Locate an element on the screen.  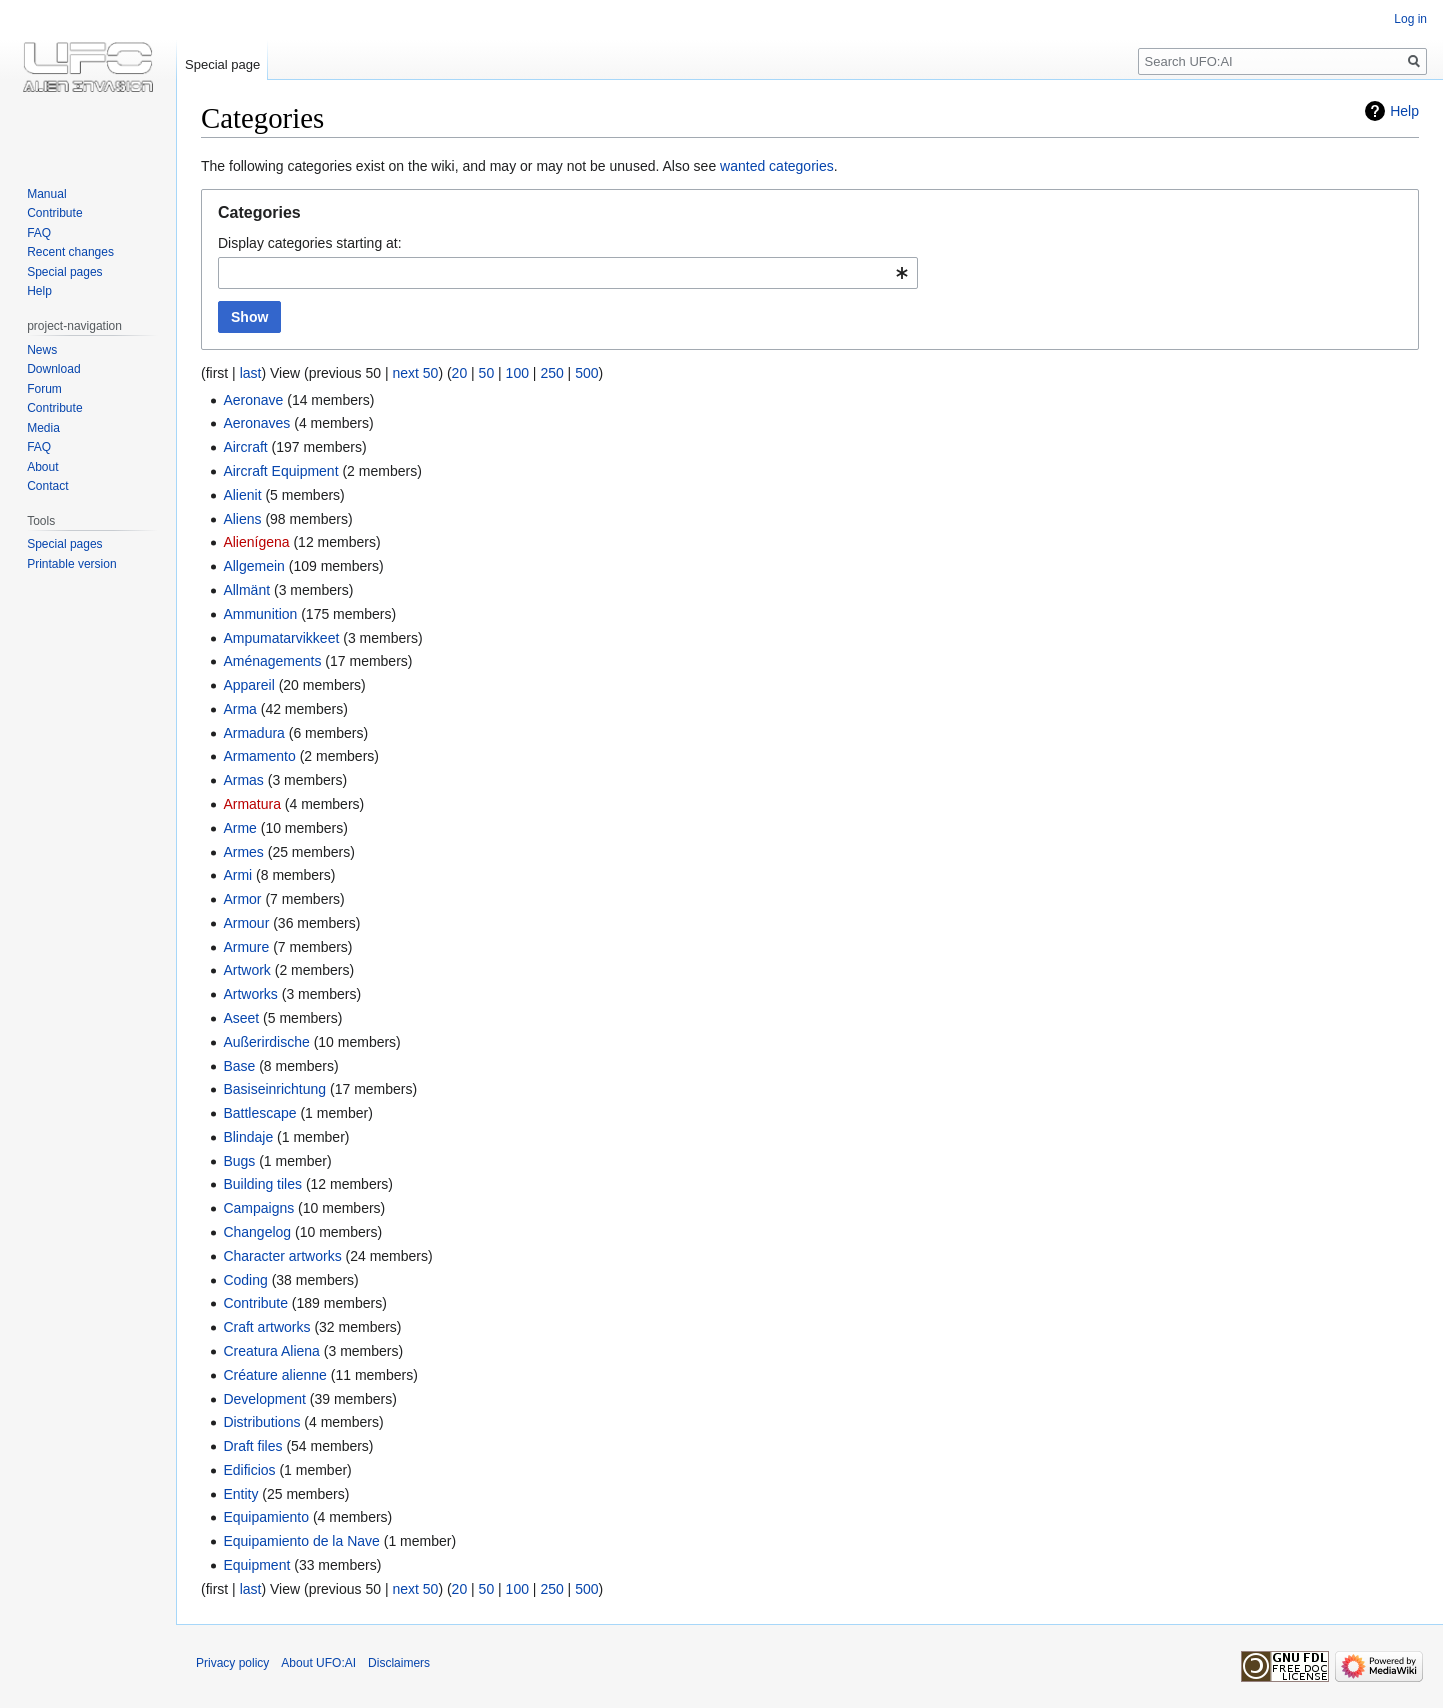
Building tiles is located at coordinates (262, 1184).